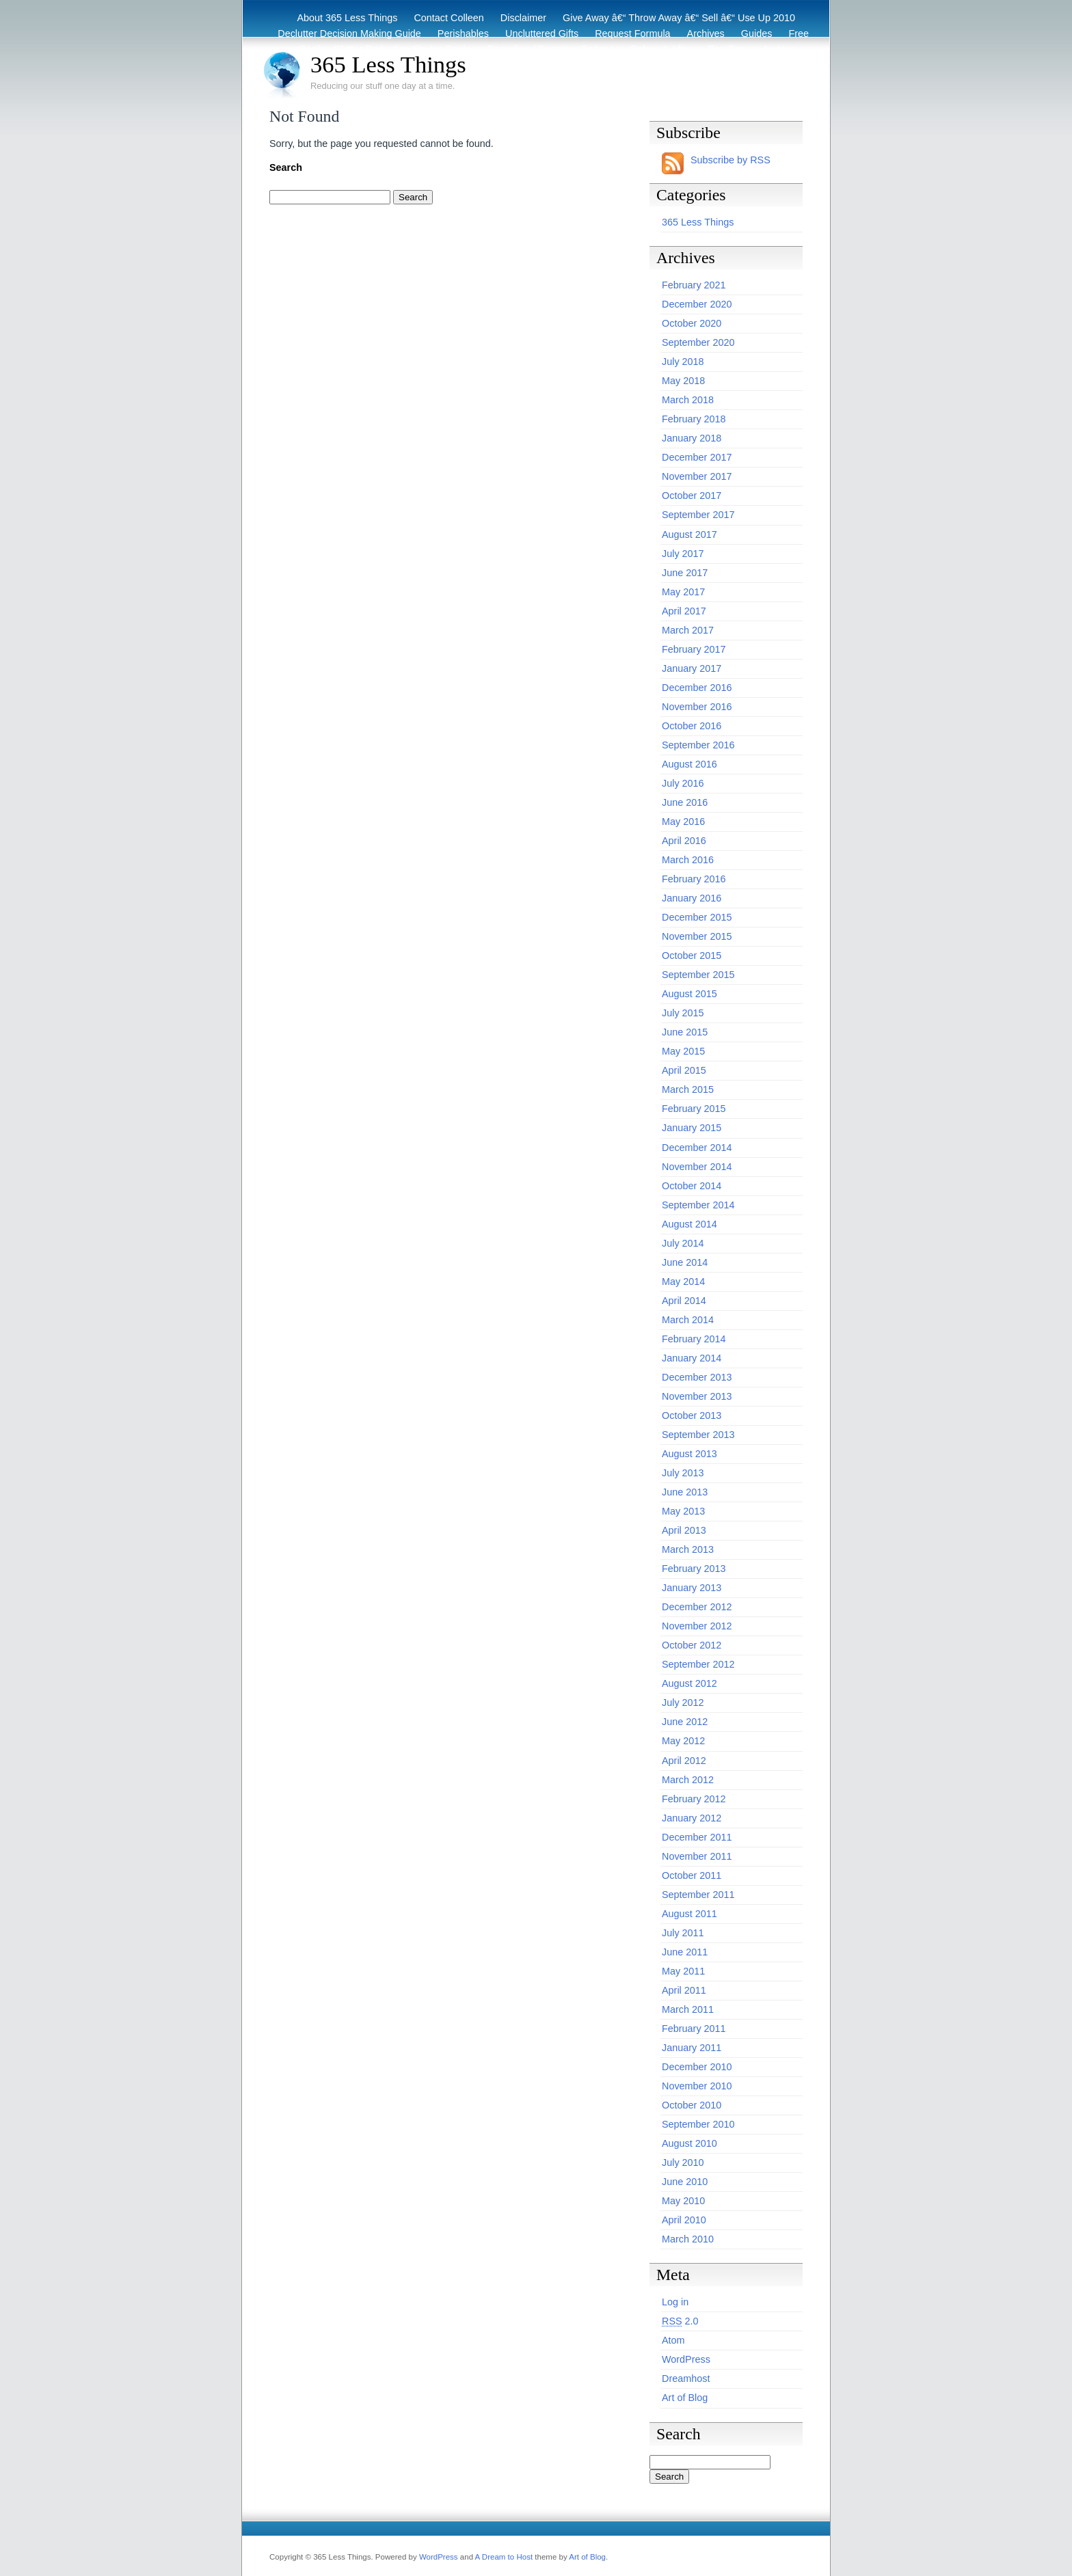 The image size is (1072, 2576). What do you see at coordinates (694, 1338) in the screenshot?
I see `February 2014` at bounding box center [694, 1338].